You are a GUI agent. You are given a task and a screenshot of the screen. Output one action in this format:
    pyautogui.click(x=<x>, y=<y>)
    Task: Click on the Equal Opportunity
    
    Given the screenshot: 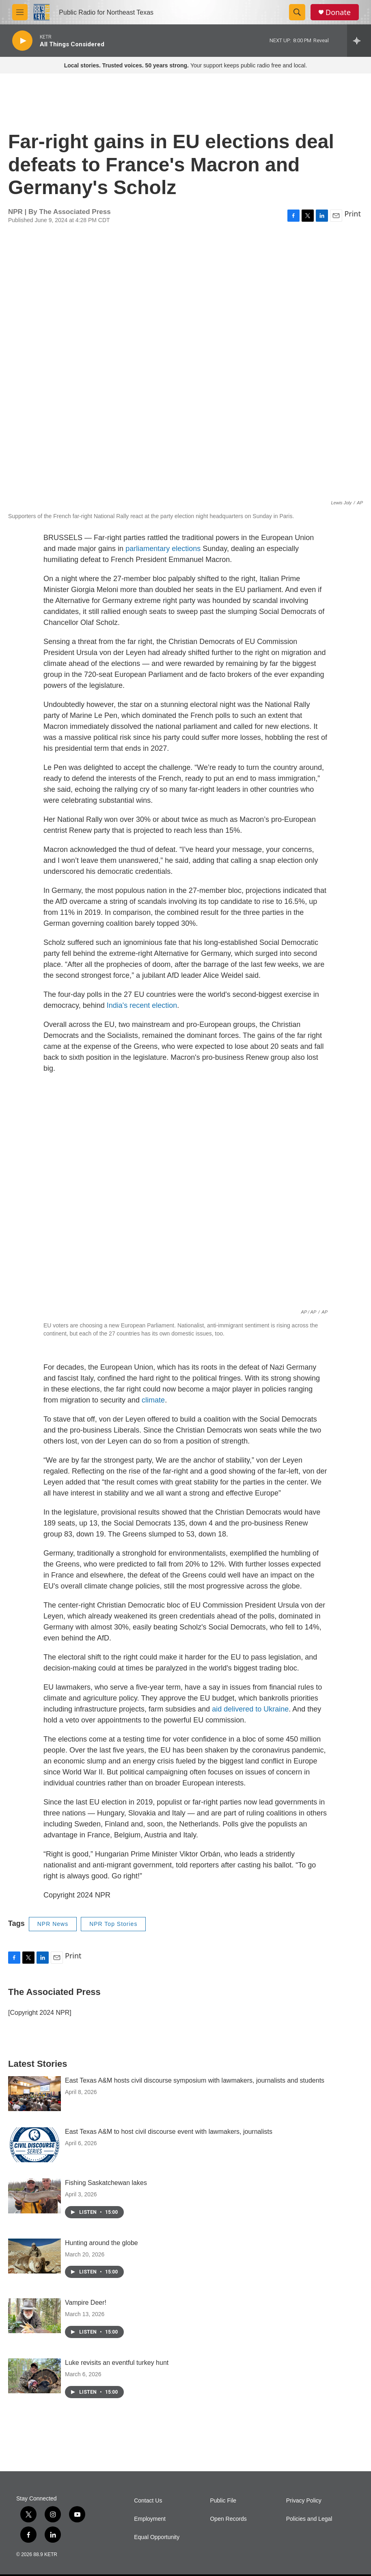 What is the action you would take?
    pyautogui.click(x=156, y=2537)
    